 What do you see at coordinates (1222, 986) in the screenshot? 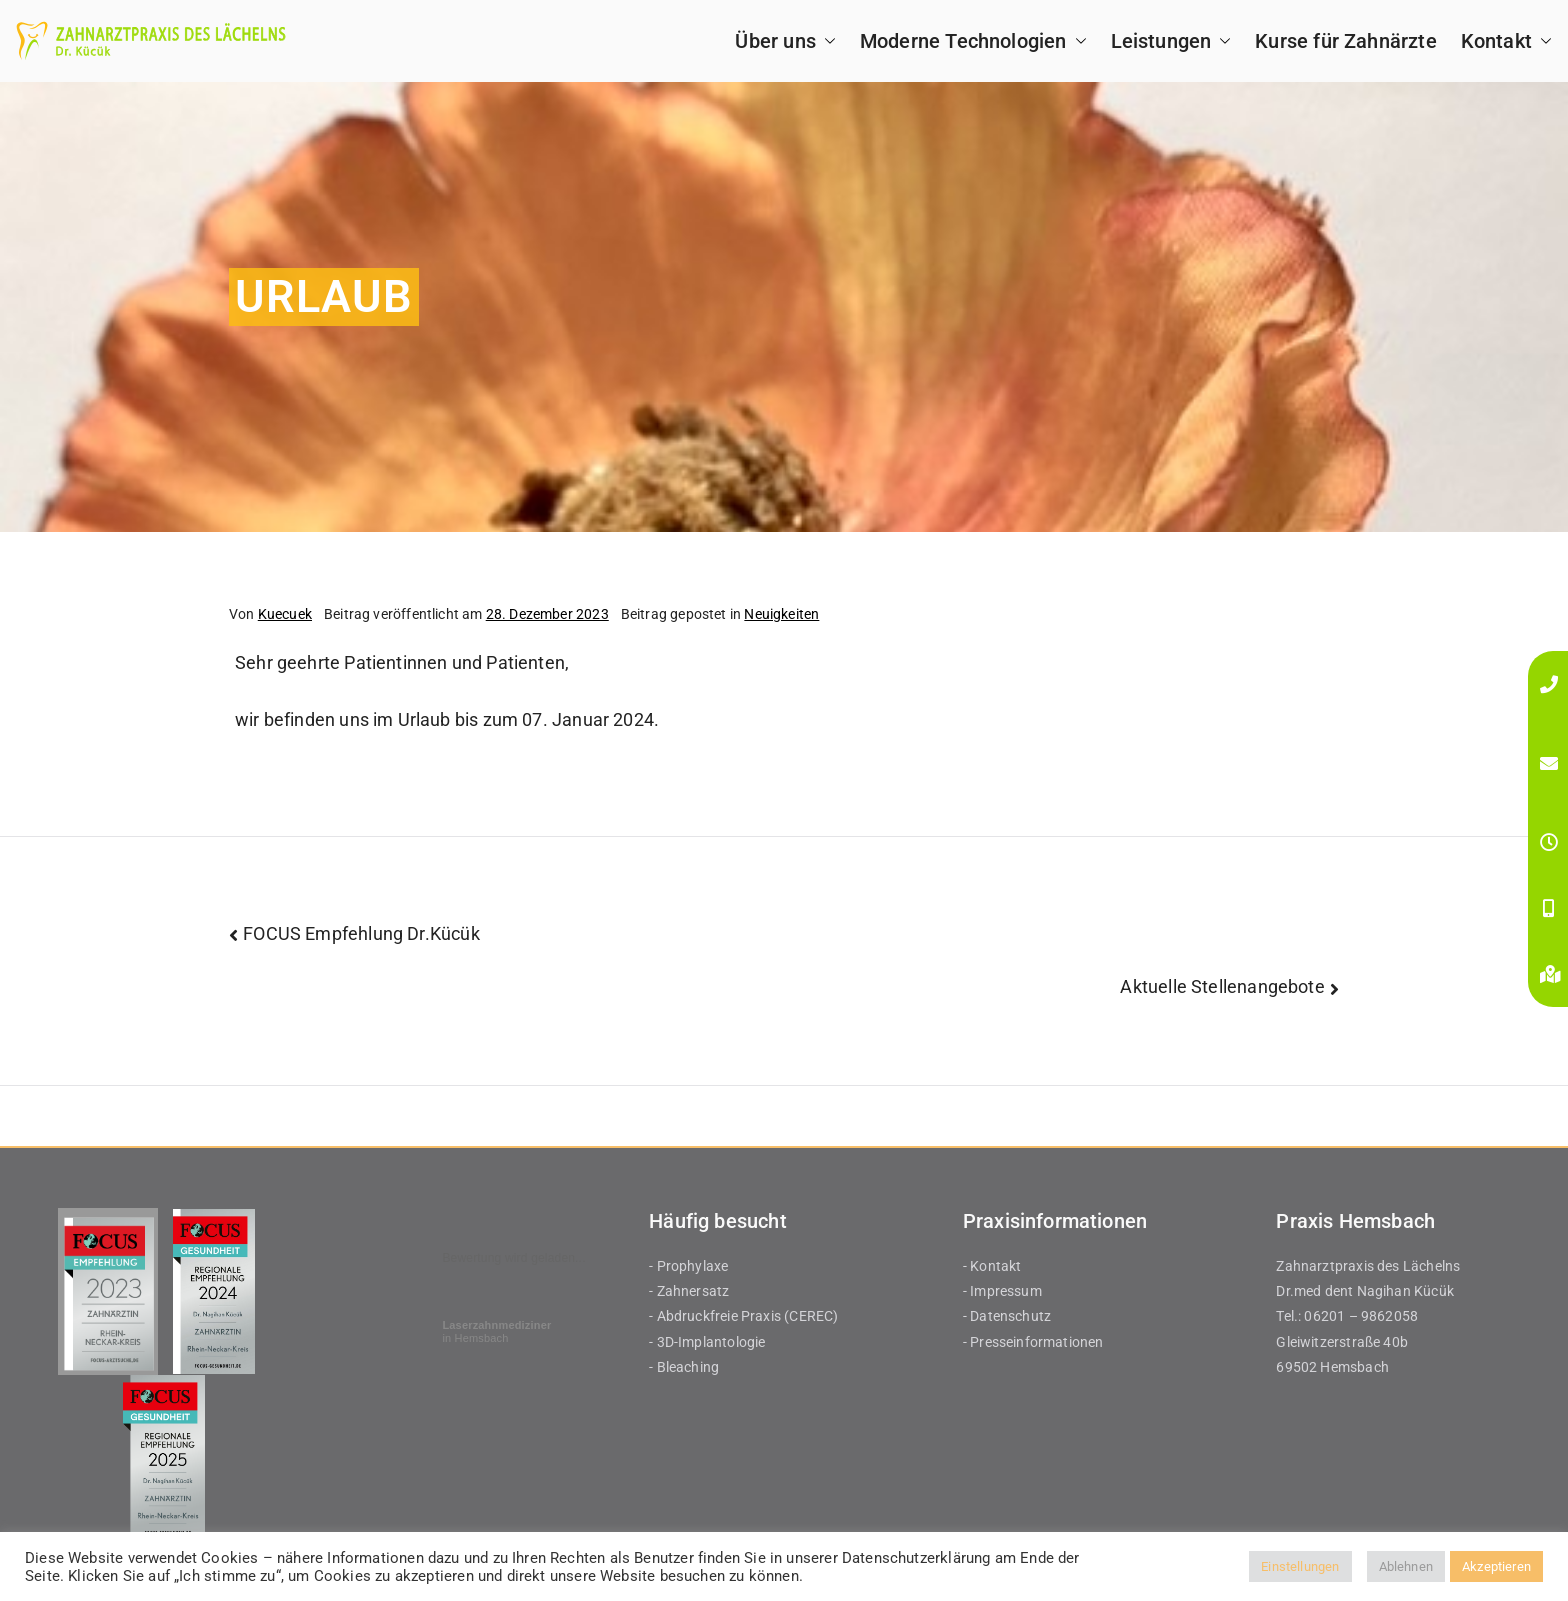
I see `Aktuelle Stellenangebote` at bounding box center [1222, 986].